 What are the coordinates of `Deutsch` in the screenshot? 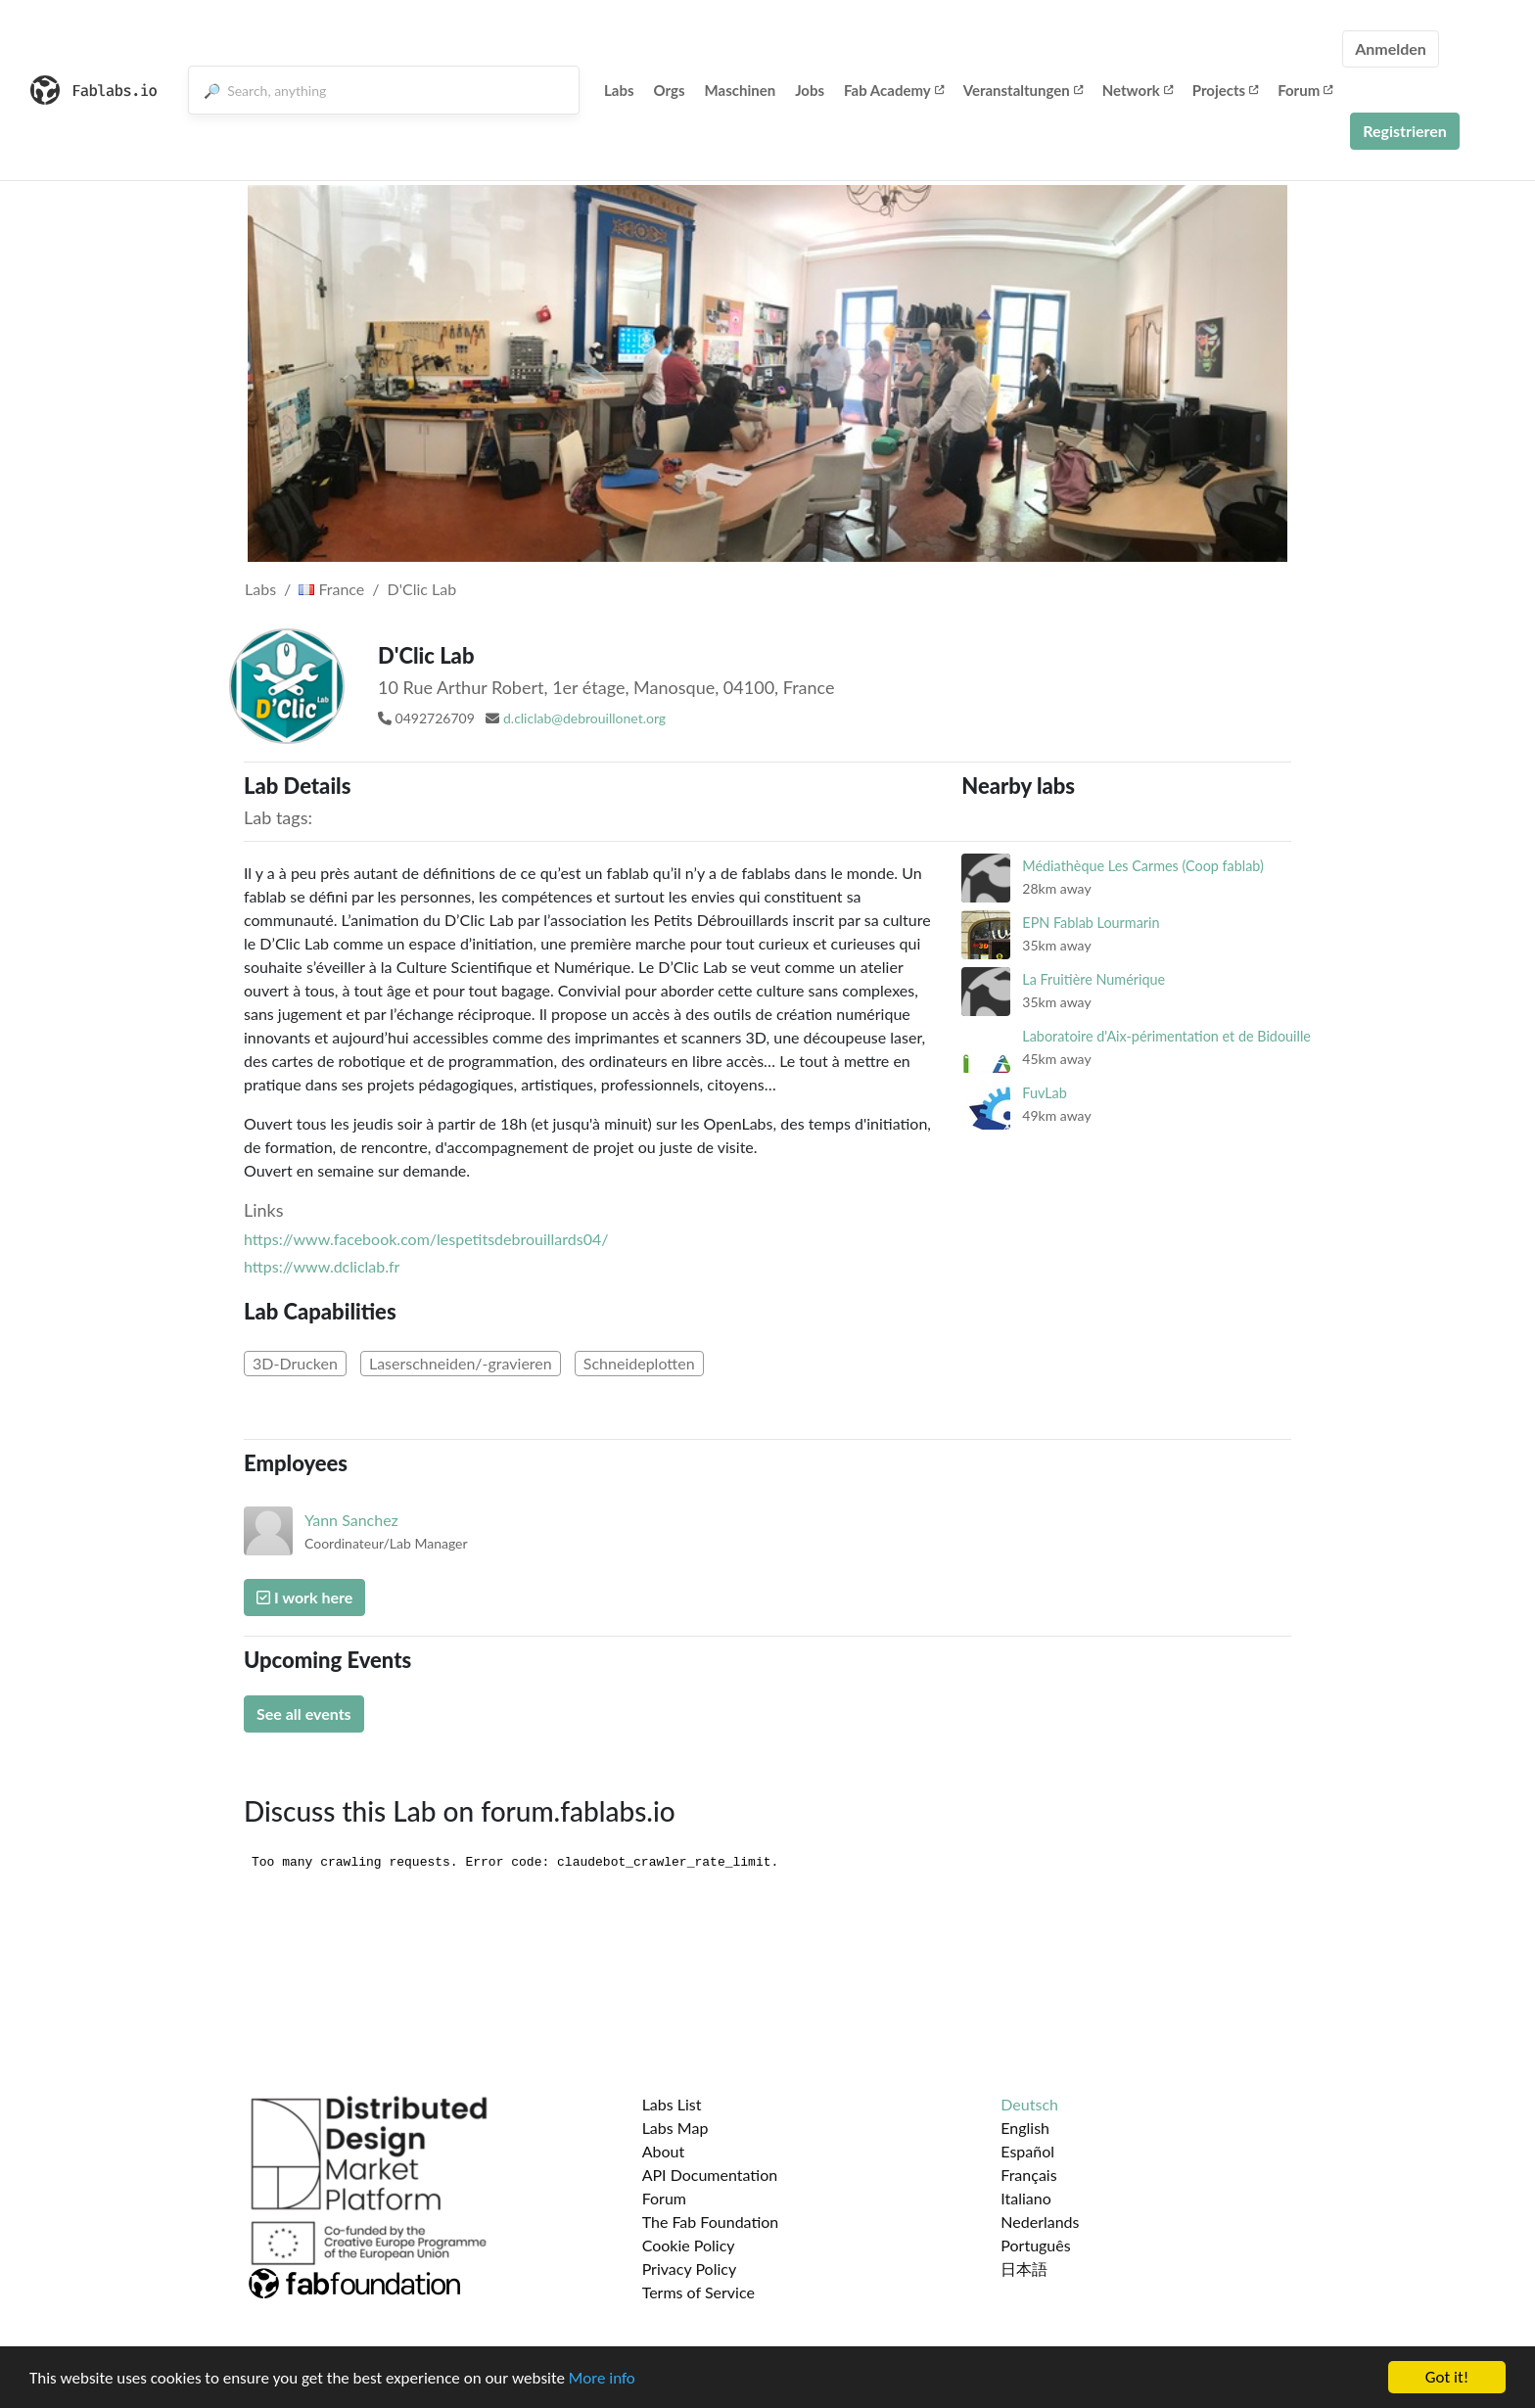 It's located at (1029, 2104).